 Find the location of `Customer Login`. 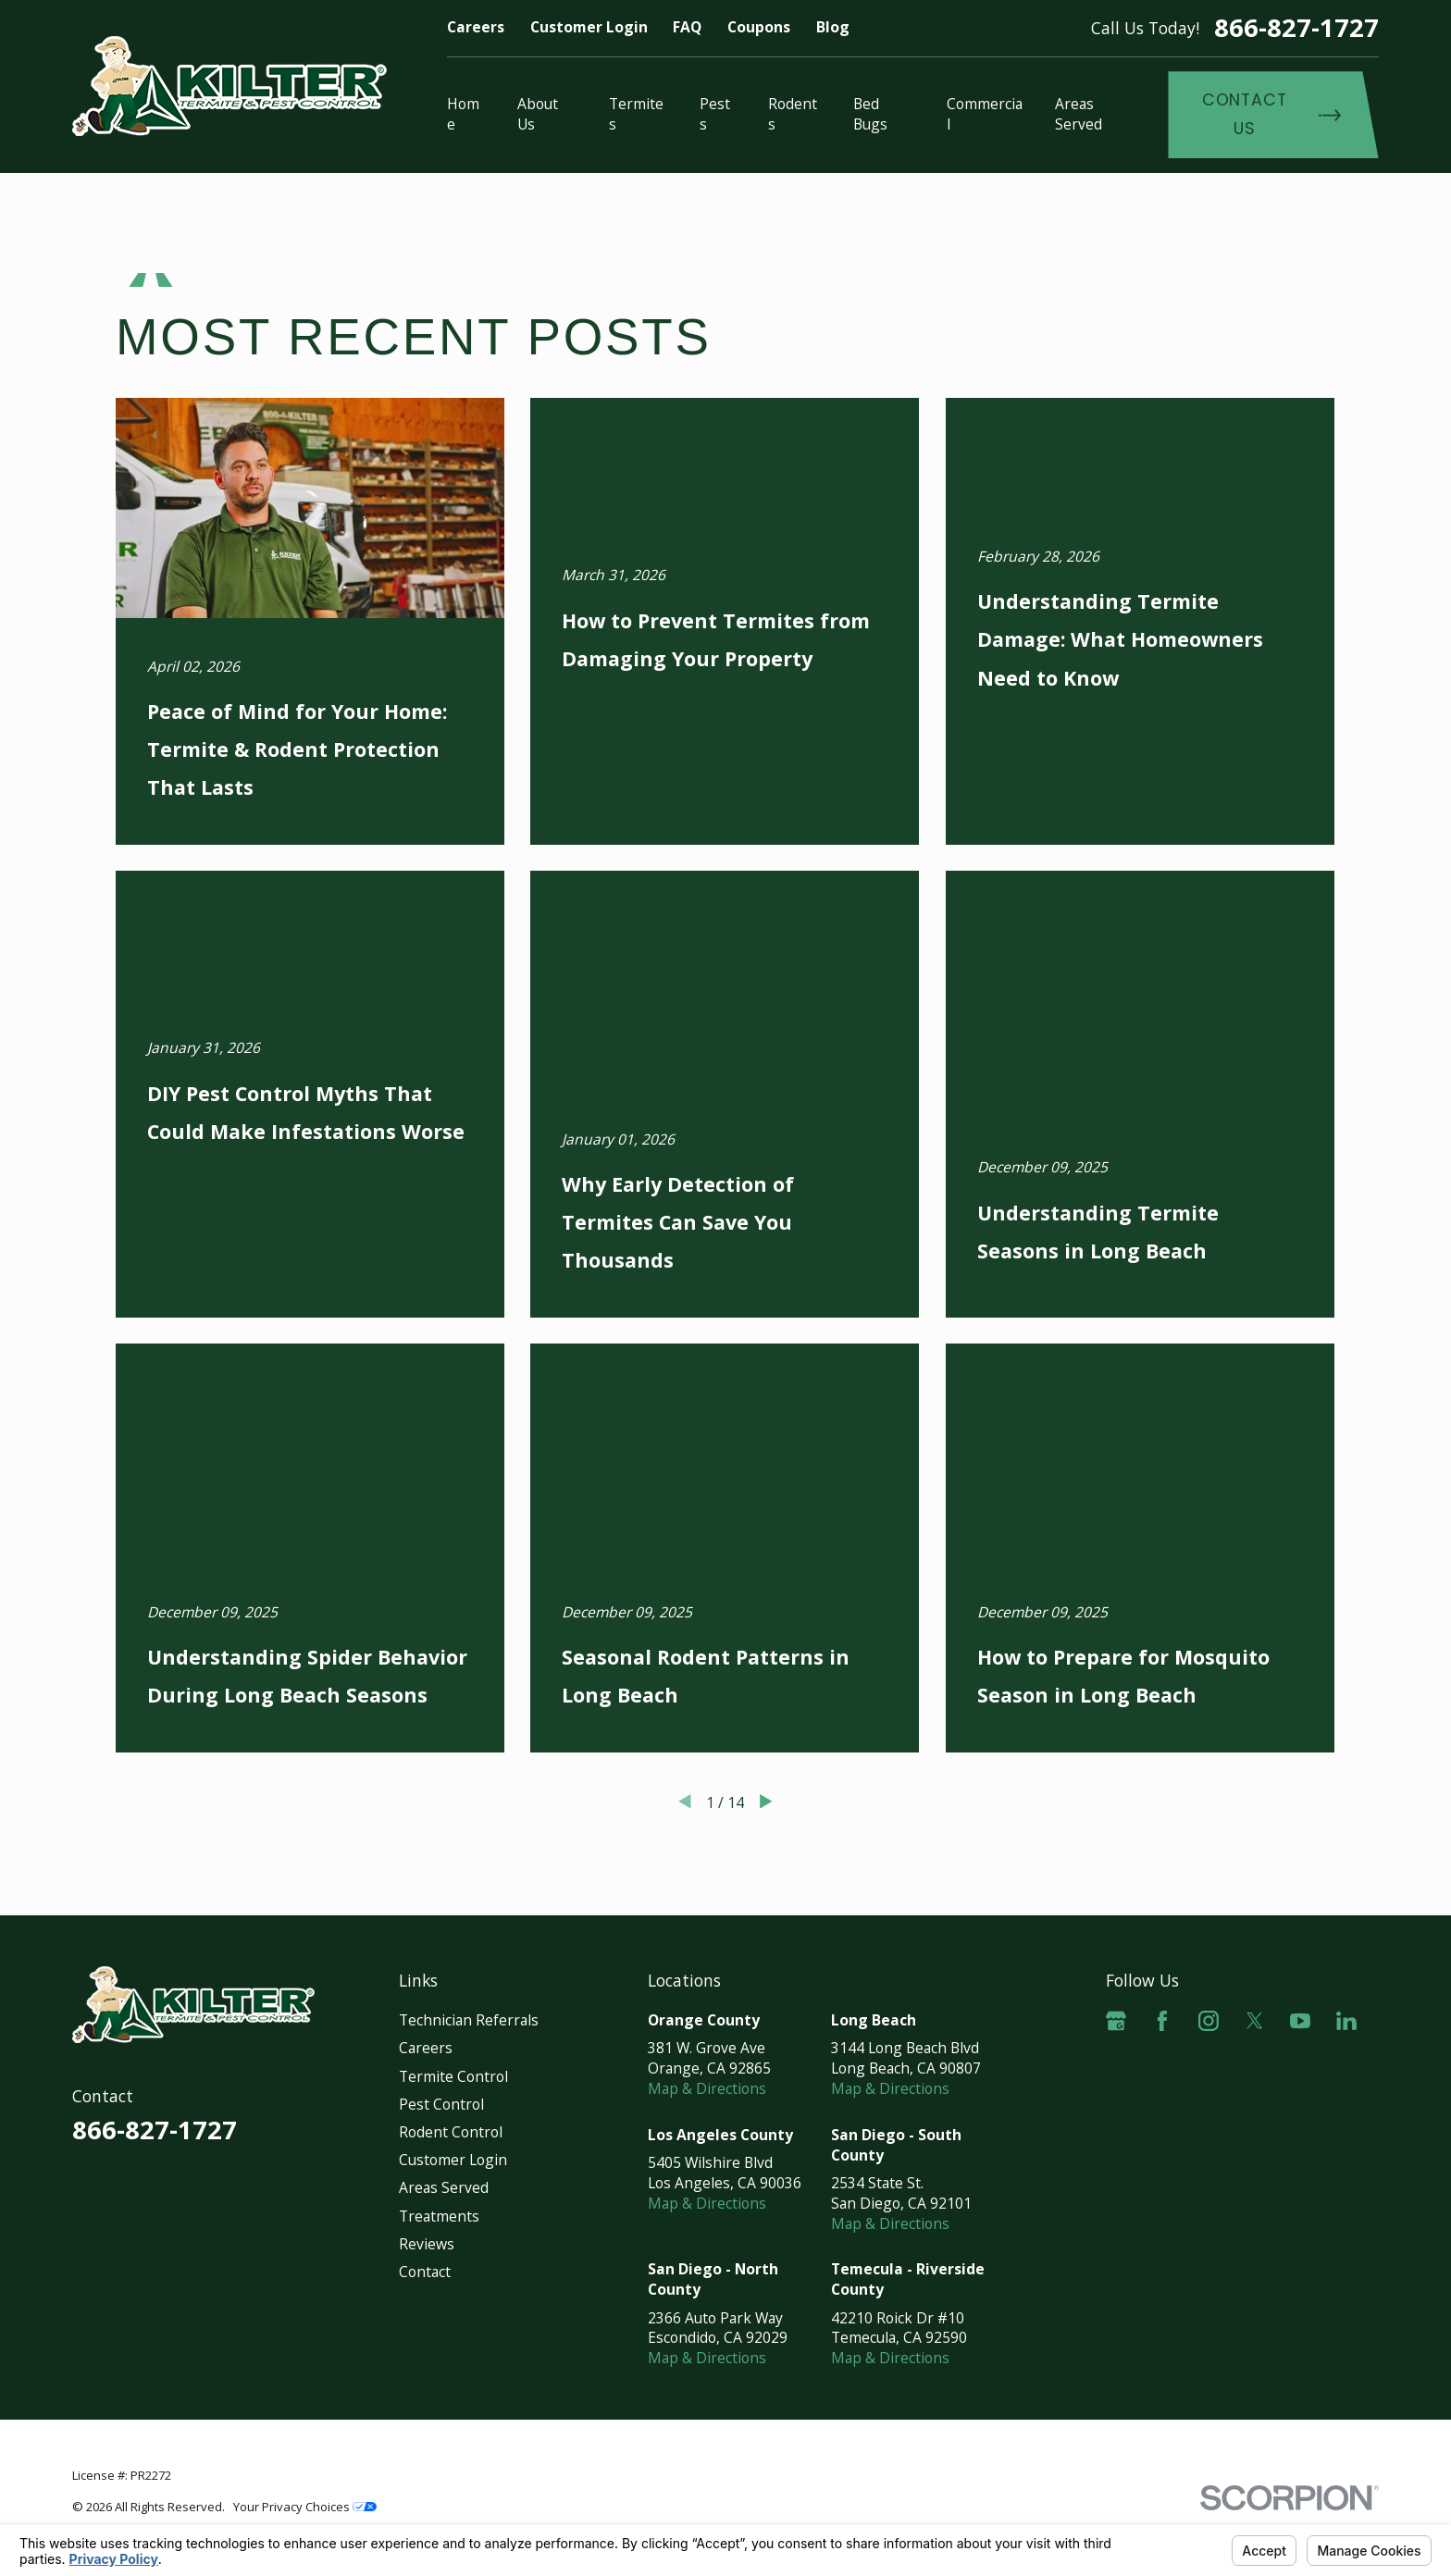

Customer Login is located at coordinates (589, 27).